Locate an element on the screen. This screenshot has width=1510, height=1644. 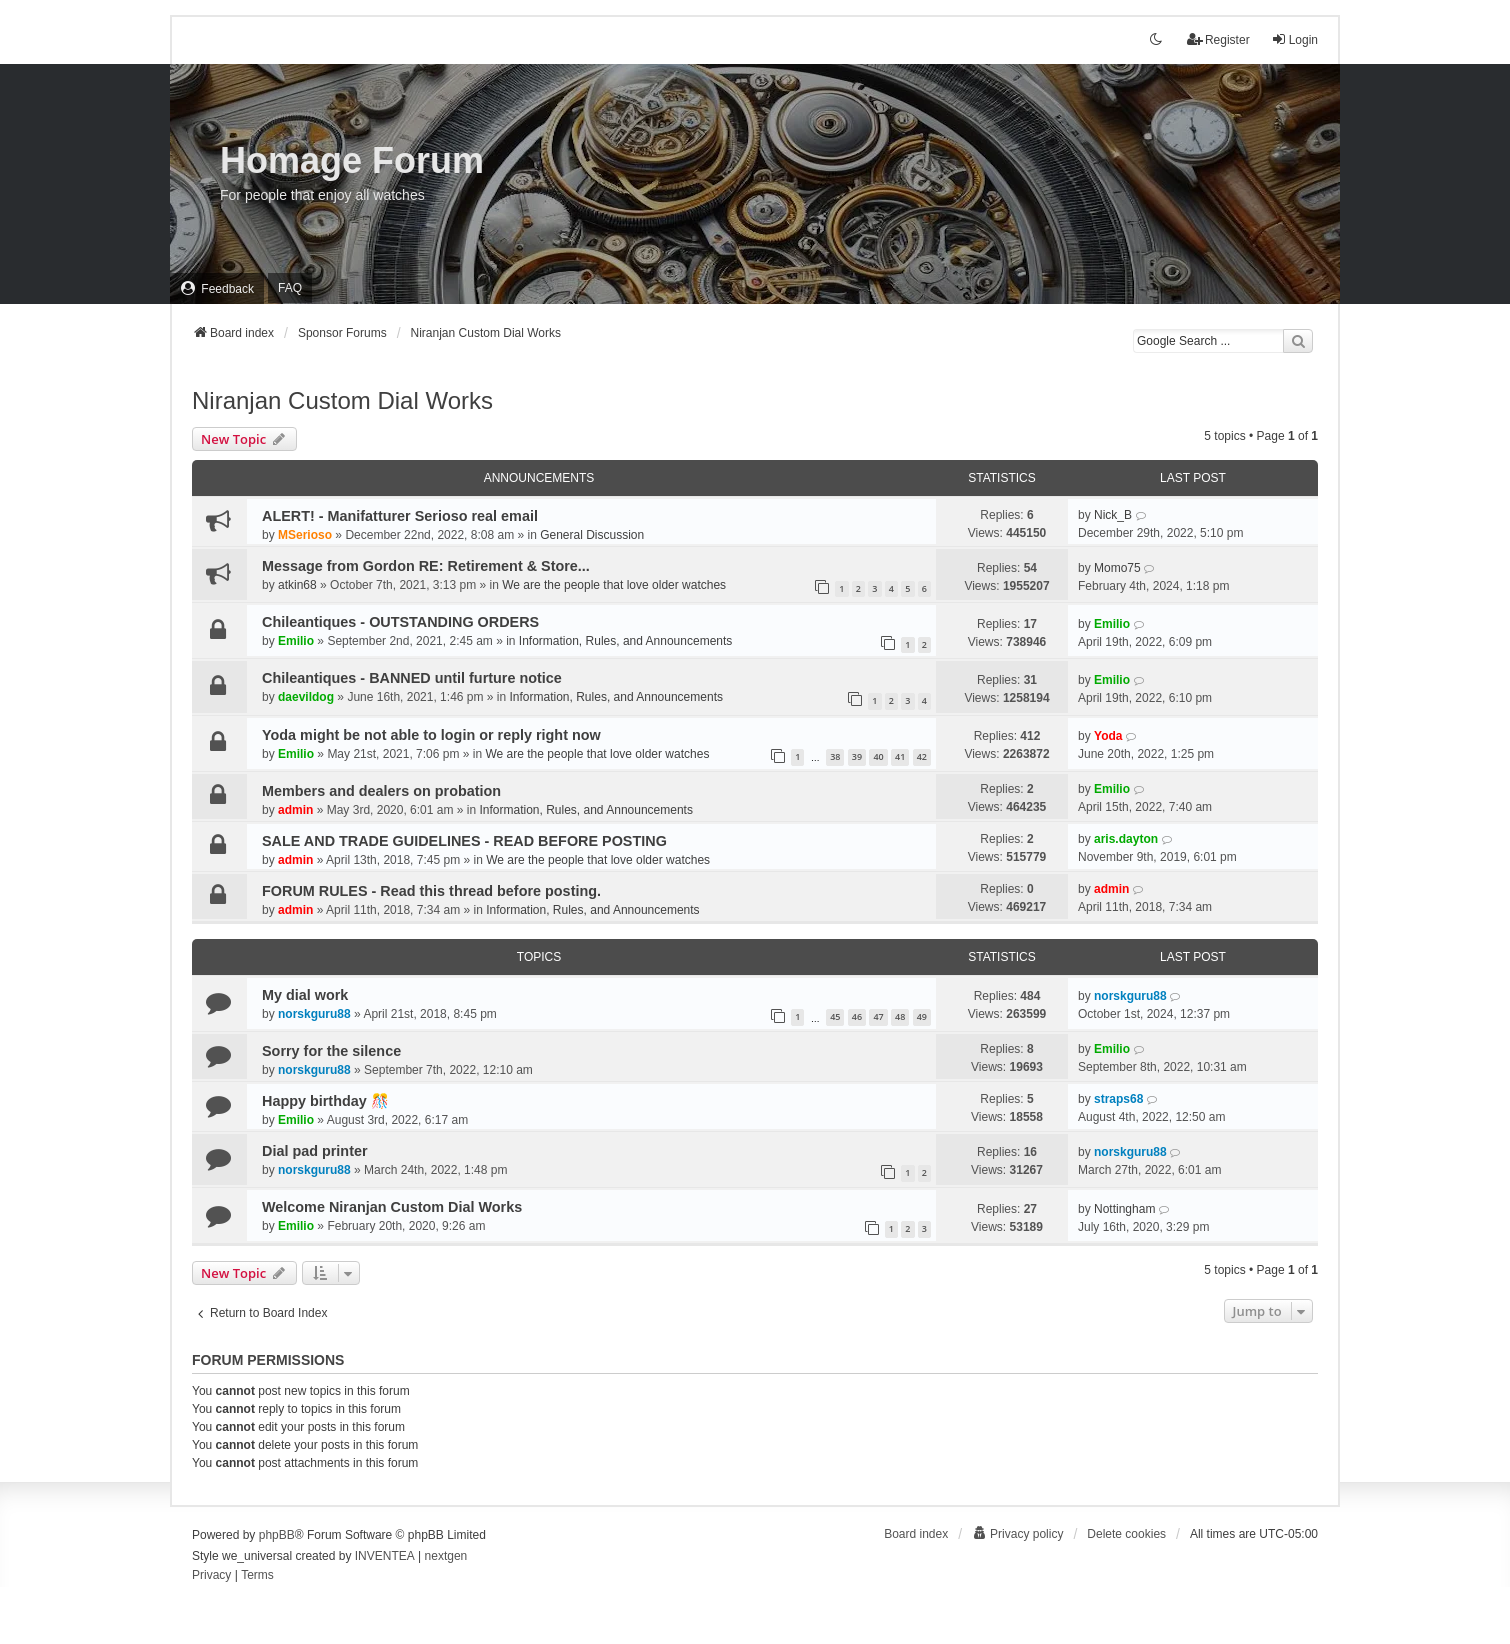
Happy birthday 🎊 is located at coordinates (325, 1101).